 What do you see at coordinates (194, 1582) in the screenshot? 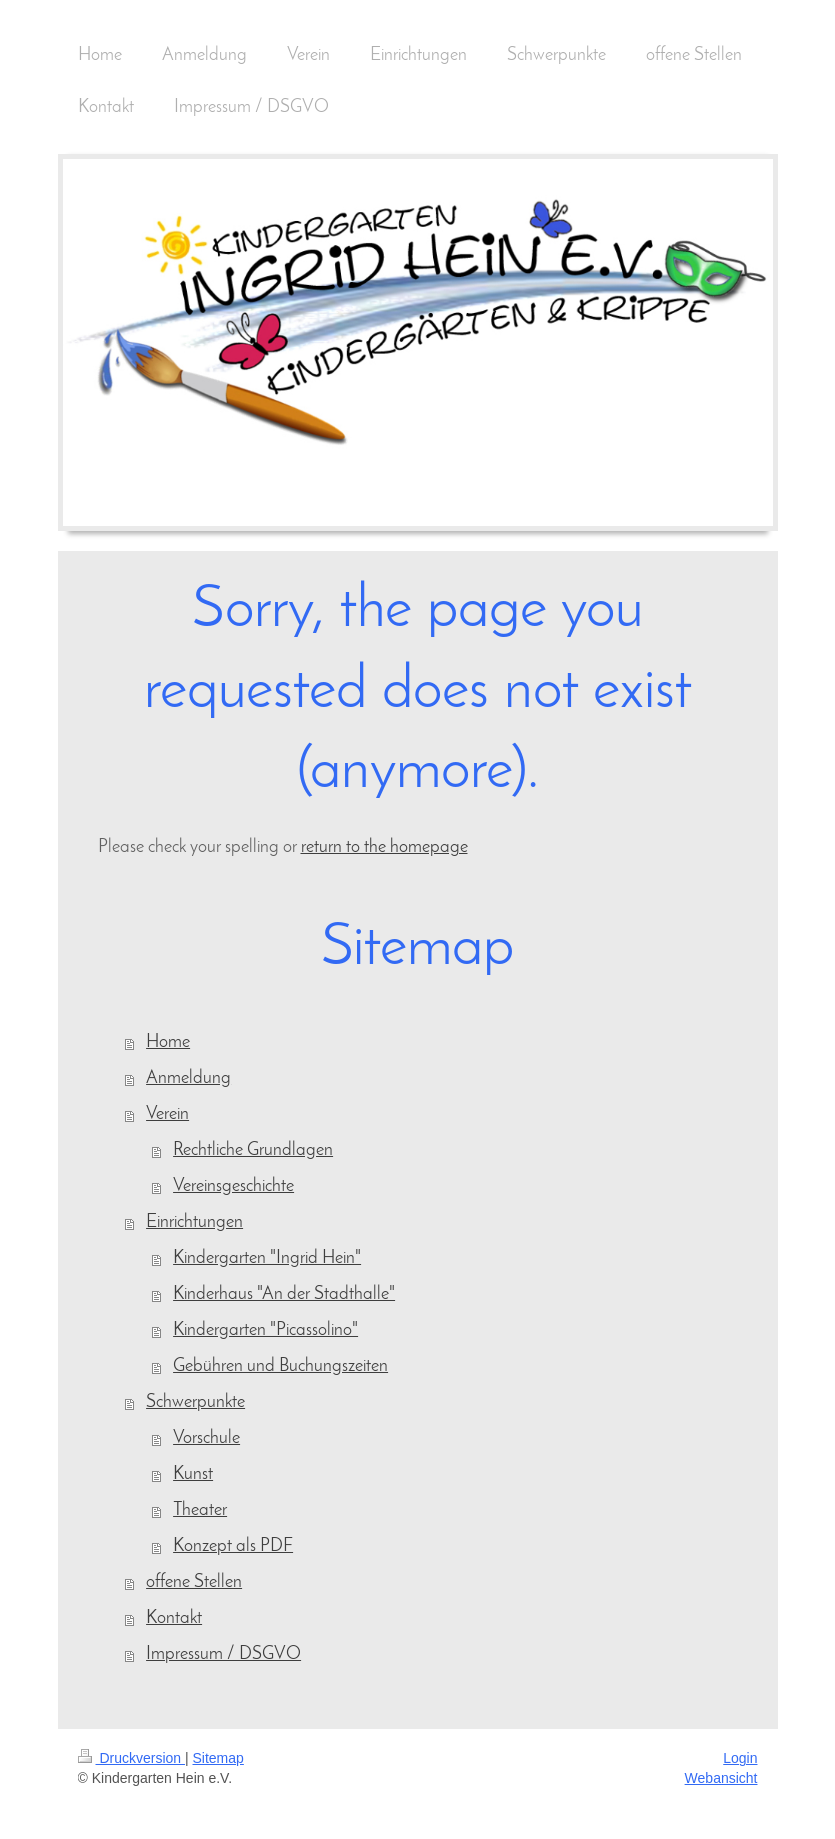
I see `offene Stellen` at bounding box center [194, 1582].